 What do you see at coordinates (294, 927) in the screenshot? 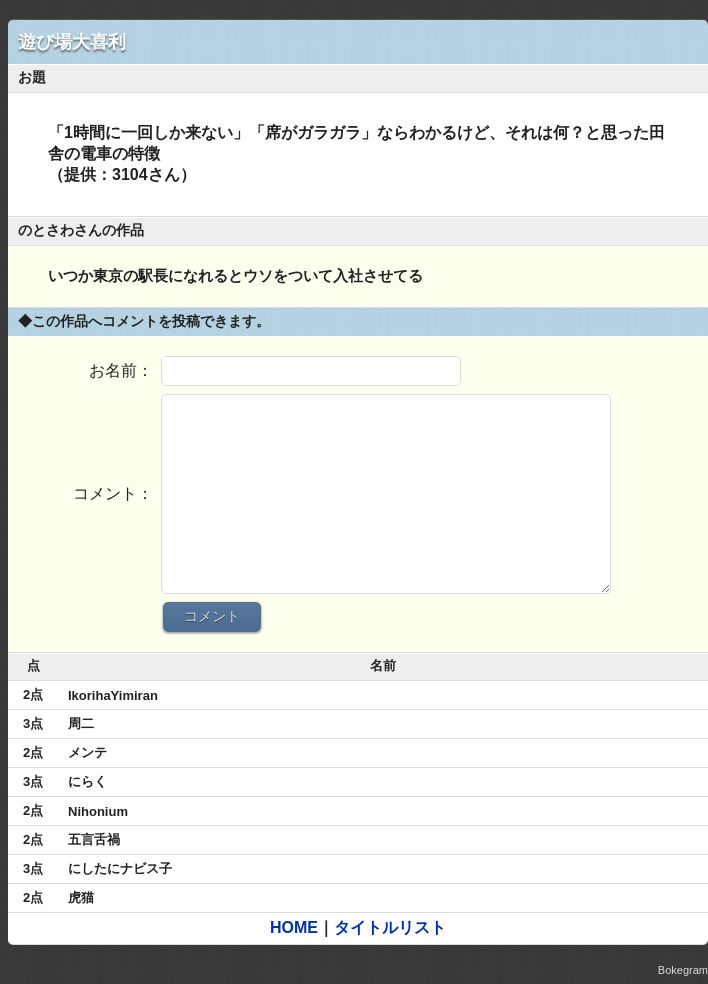
I see `HOME` at bounding box center [294, 927].